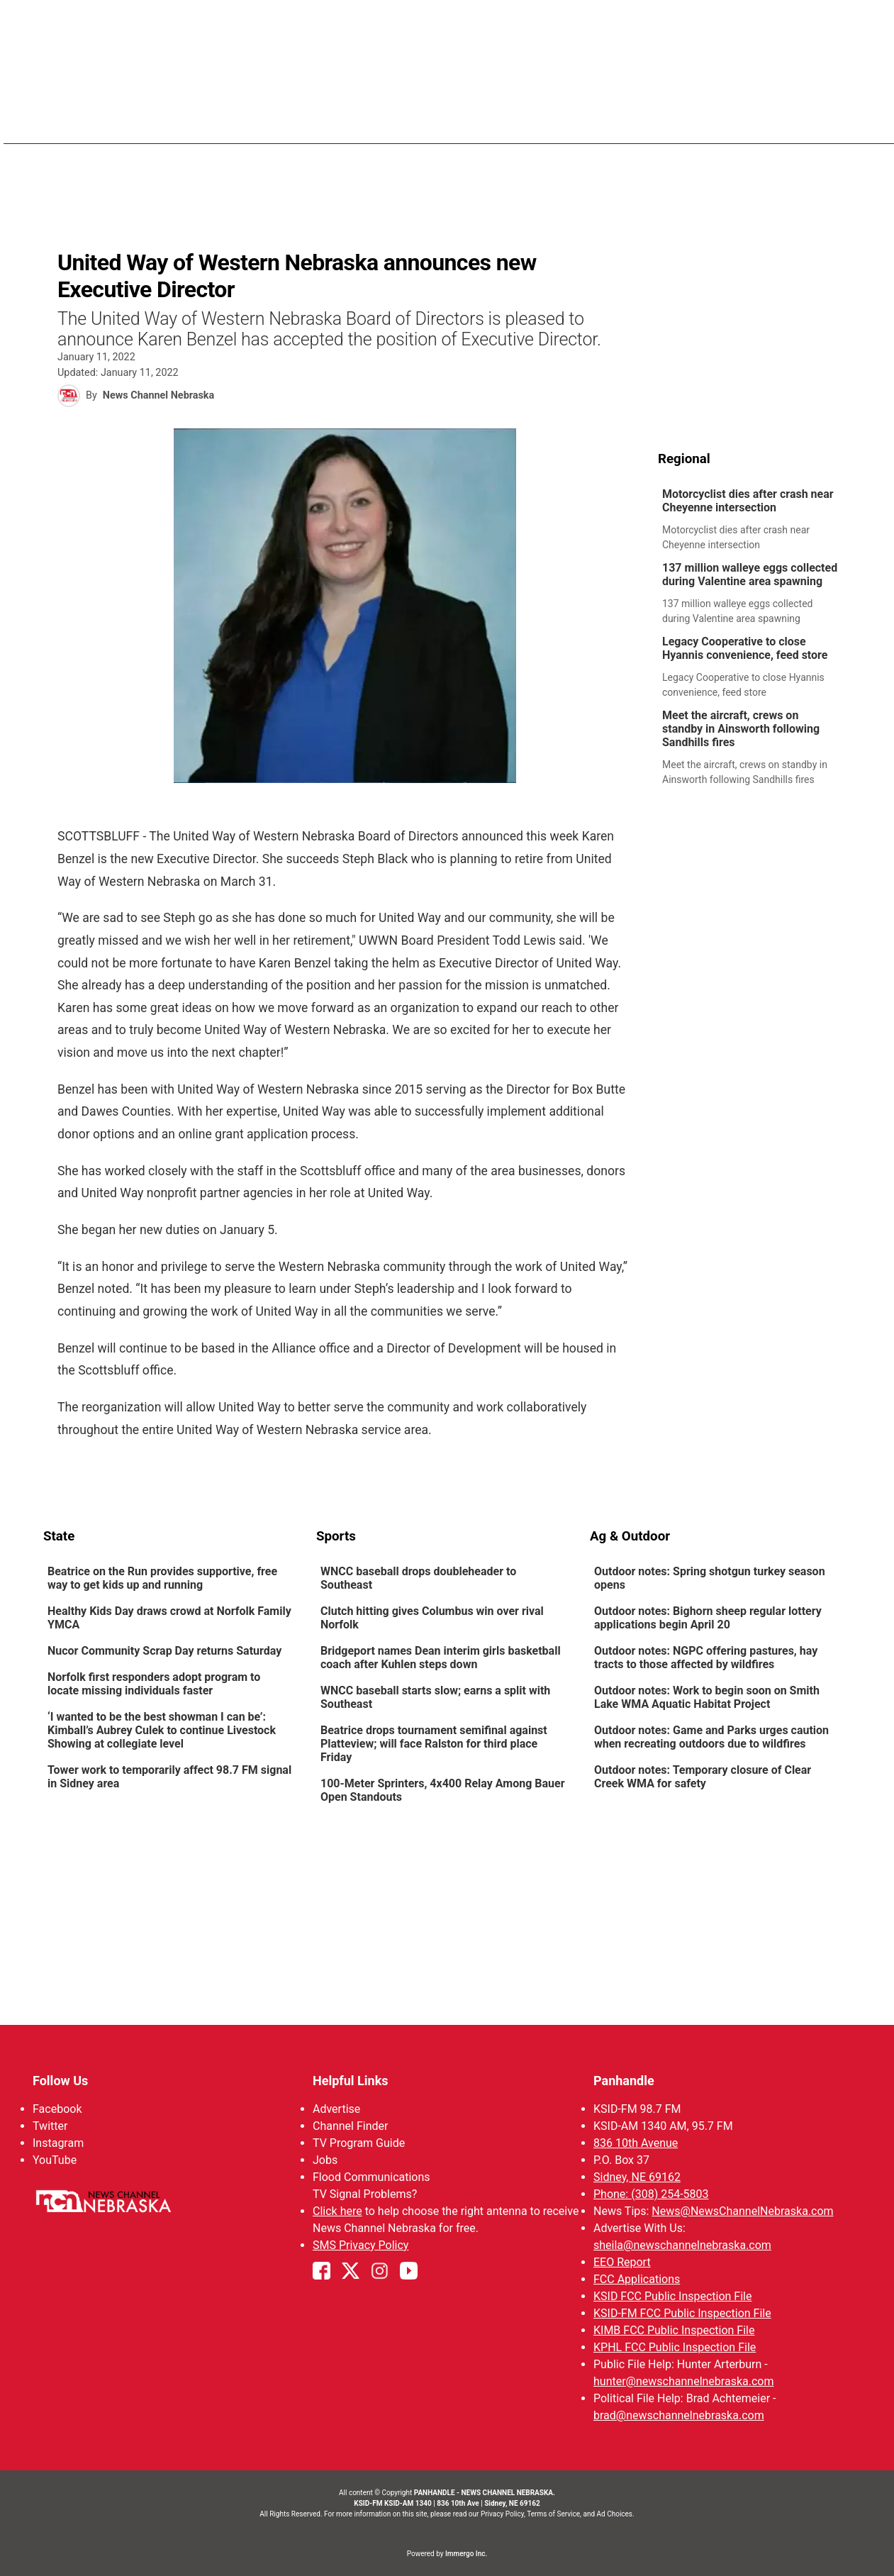 This screenshot has width=894, height=2576. Describe the element at coordinates (744, 648) in the screenshot. I see `Legacy Cooperative to close Hyannis convenience, feed store` at that location.